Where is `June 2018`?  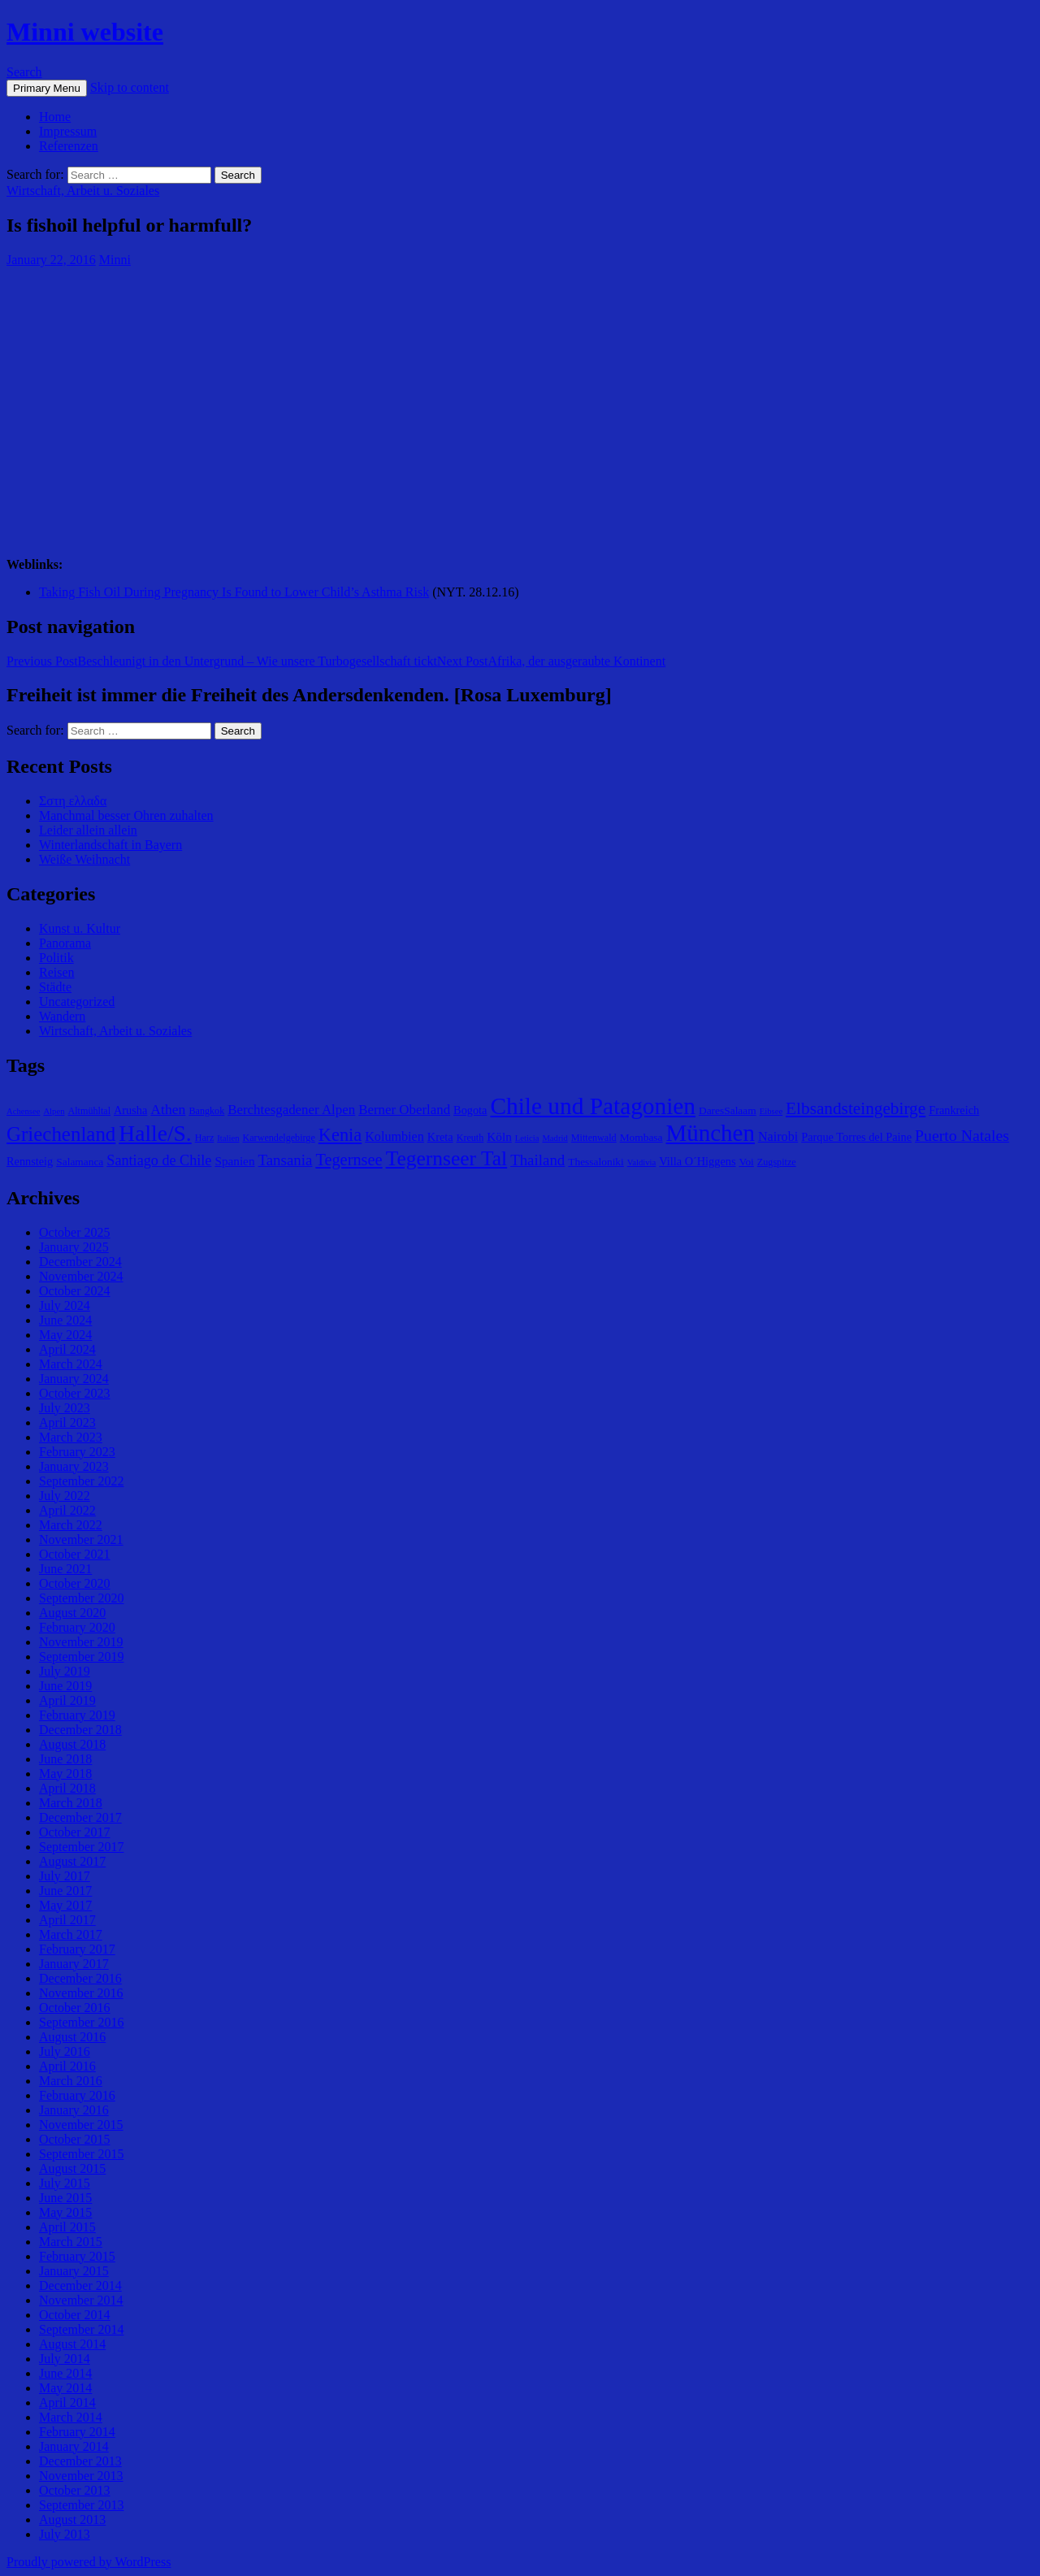 June 2018 is located at coordinates (65, 1759).